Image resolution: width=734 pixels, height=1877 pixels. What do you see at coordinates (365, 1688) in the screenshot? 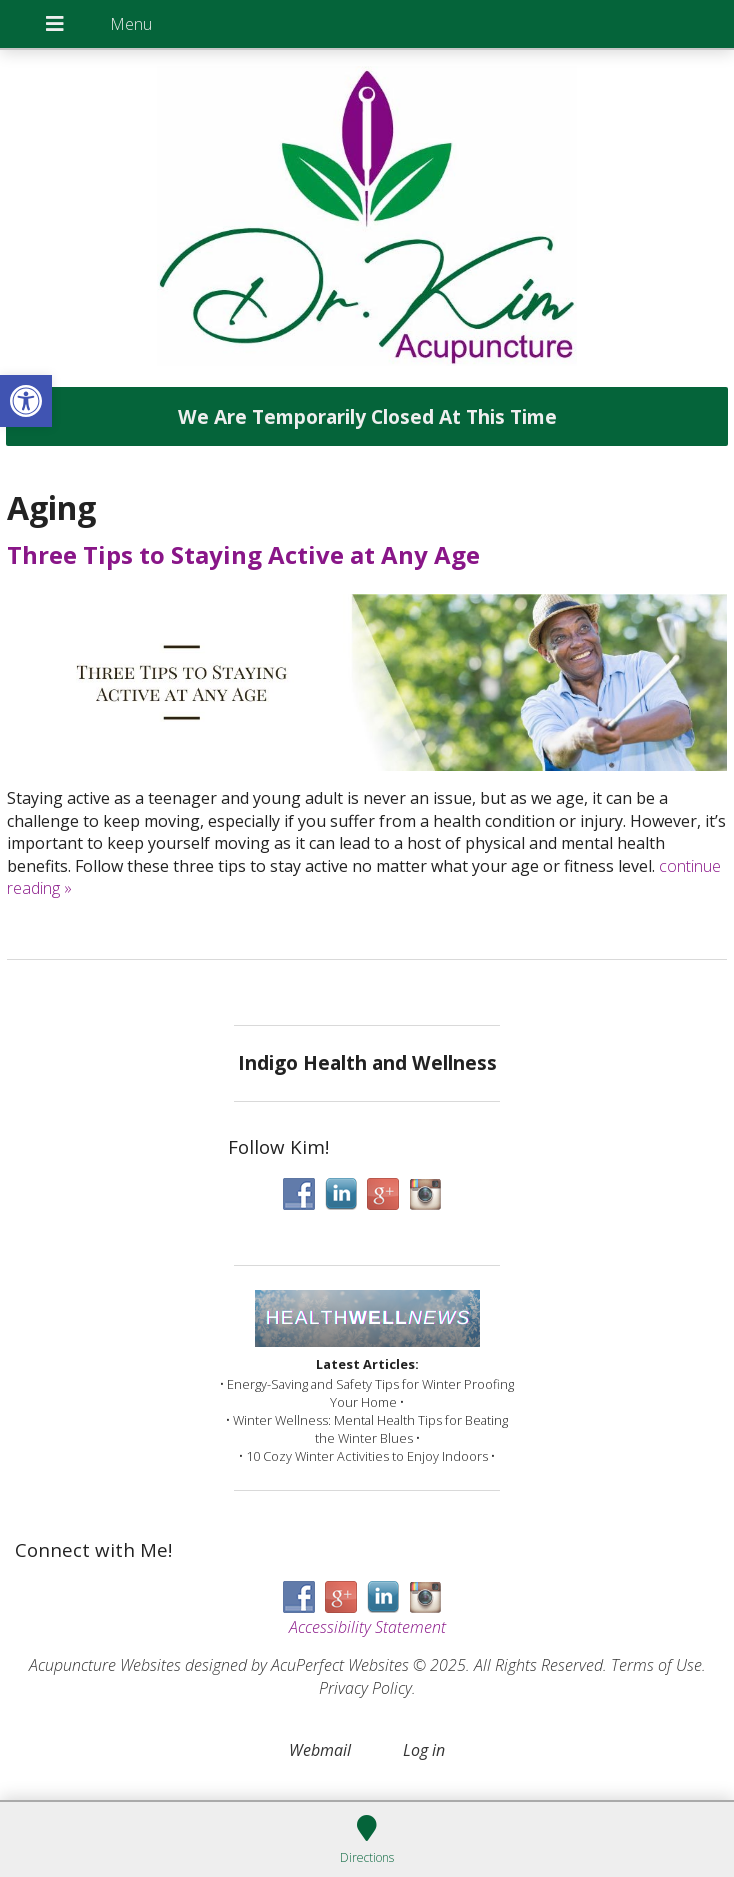
I see `Privacy Policy` at bounding box center [365, 1688].